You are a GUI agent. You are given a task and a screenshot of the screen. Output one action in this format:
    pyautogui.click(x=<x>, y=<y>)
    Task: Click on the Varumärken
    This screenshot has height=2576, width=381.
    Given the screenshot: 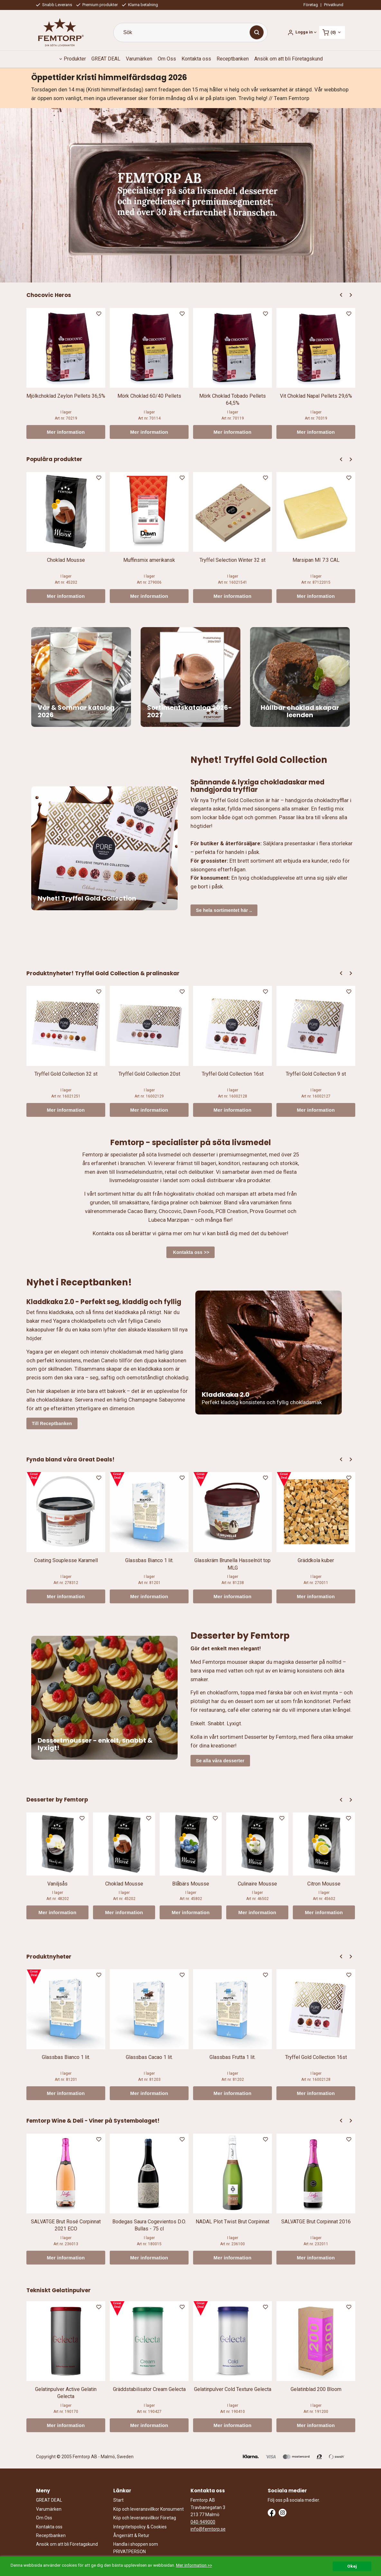 What is the action you would take?
    pyautogui.click(x=139, y=59)
    